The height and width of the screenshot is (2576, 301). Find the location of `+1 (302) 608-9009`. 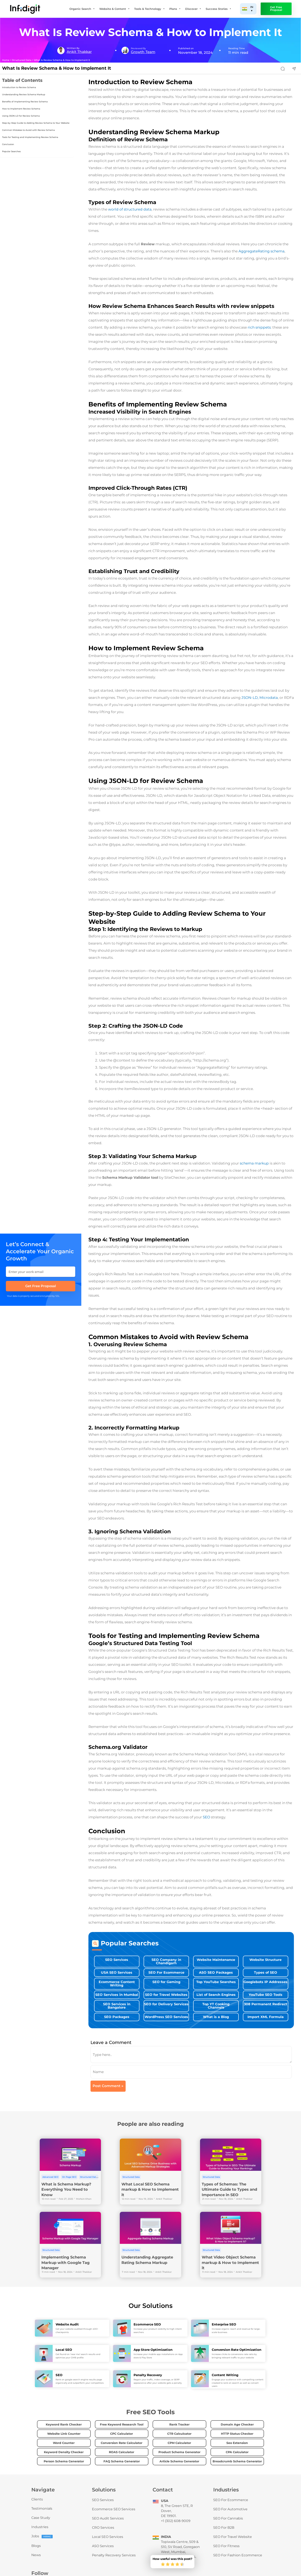

+1 (302) 608-9009 is located at coordinates (175, 2521).